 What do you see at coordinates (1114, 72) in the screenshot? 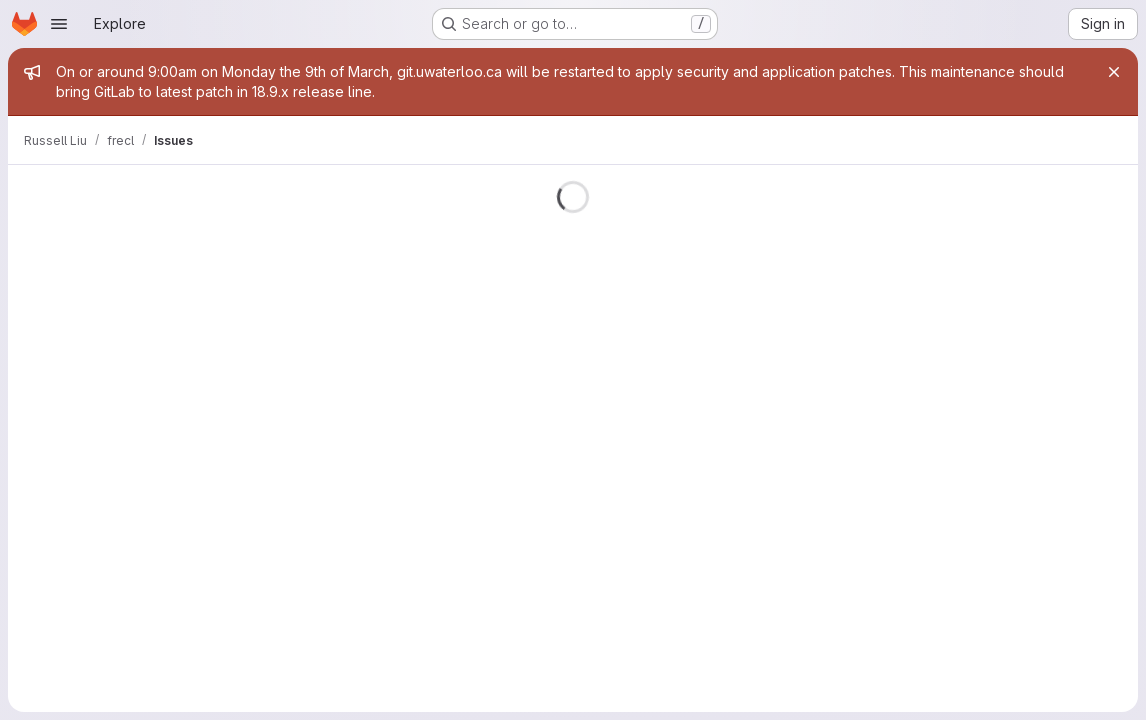
I see `[Close]` at bounding box center [1114, 72].